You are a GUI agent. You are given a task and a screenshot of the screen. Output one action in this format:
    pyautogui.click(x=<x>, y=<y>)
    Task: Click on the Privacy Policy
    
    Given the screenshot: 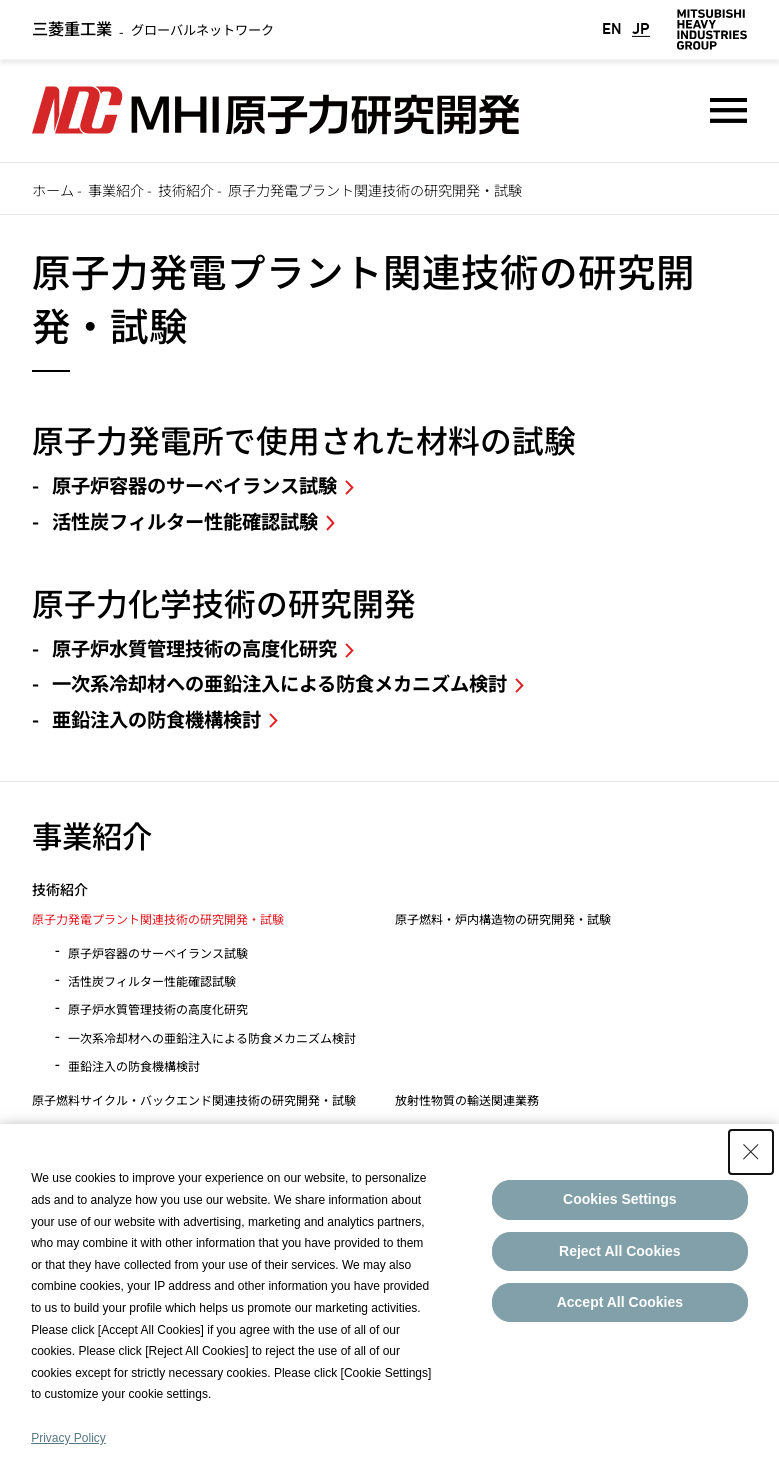 What is the action you would take?
    pyautogui.click(x=68, y=1438)
    